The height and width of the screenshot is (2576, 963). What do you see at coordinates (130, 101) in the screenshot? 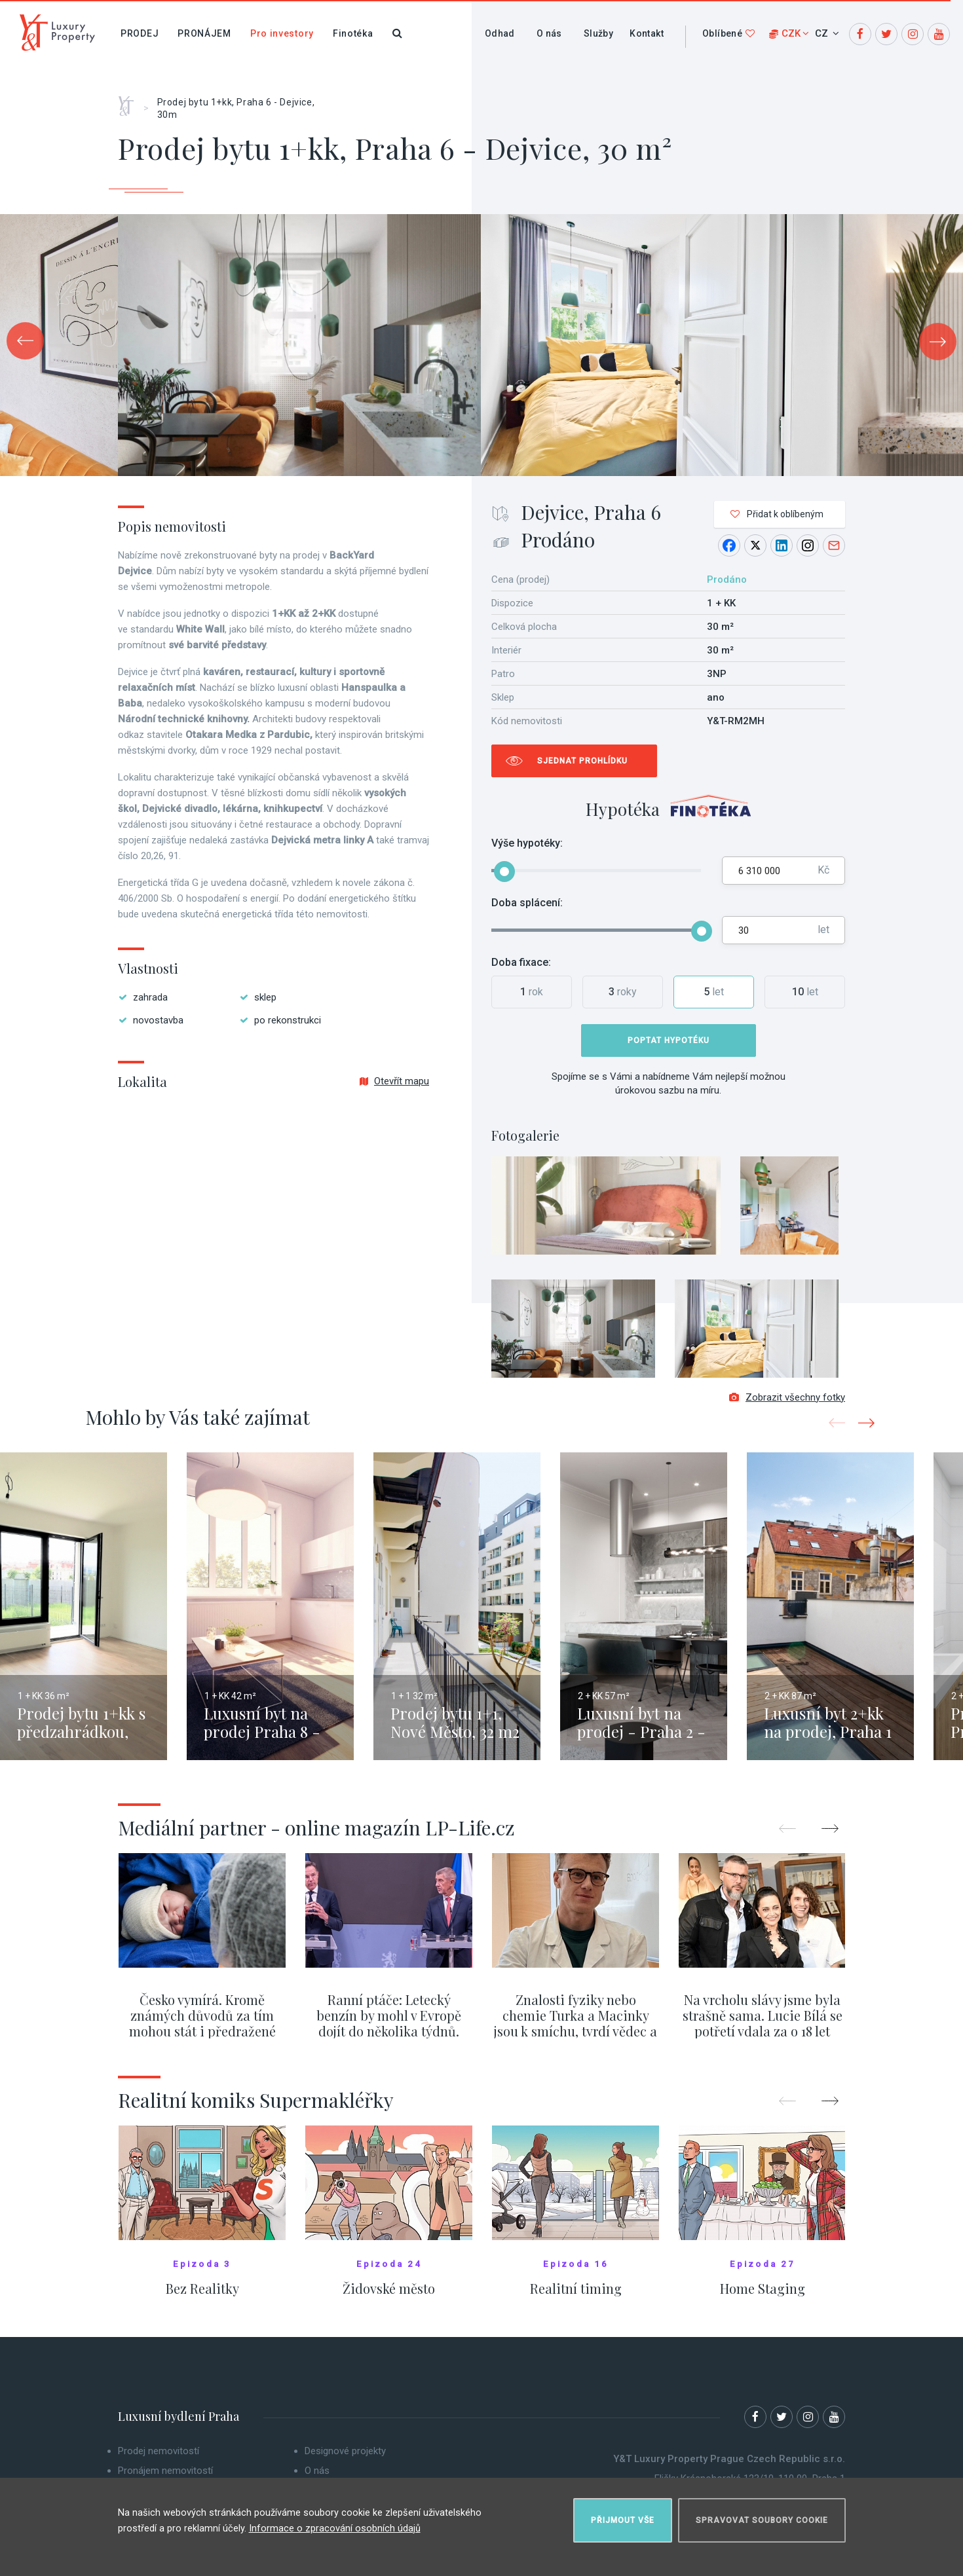
I see `Home` at bounding box center [130, 101].